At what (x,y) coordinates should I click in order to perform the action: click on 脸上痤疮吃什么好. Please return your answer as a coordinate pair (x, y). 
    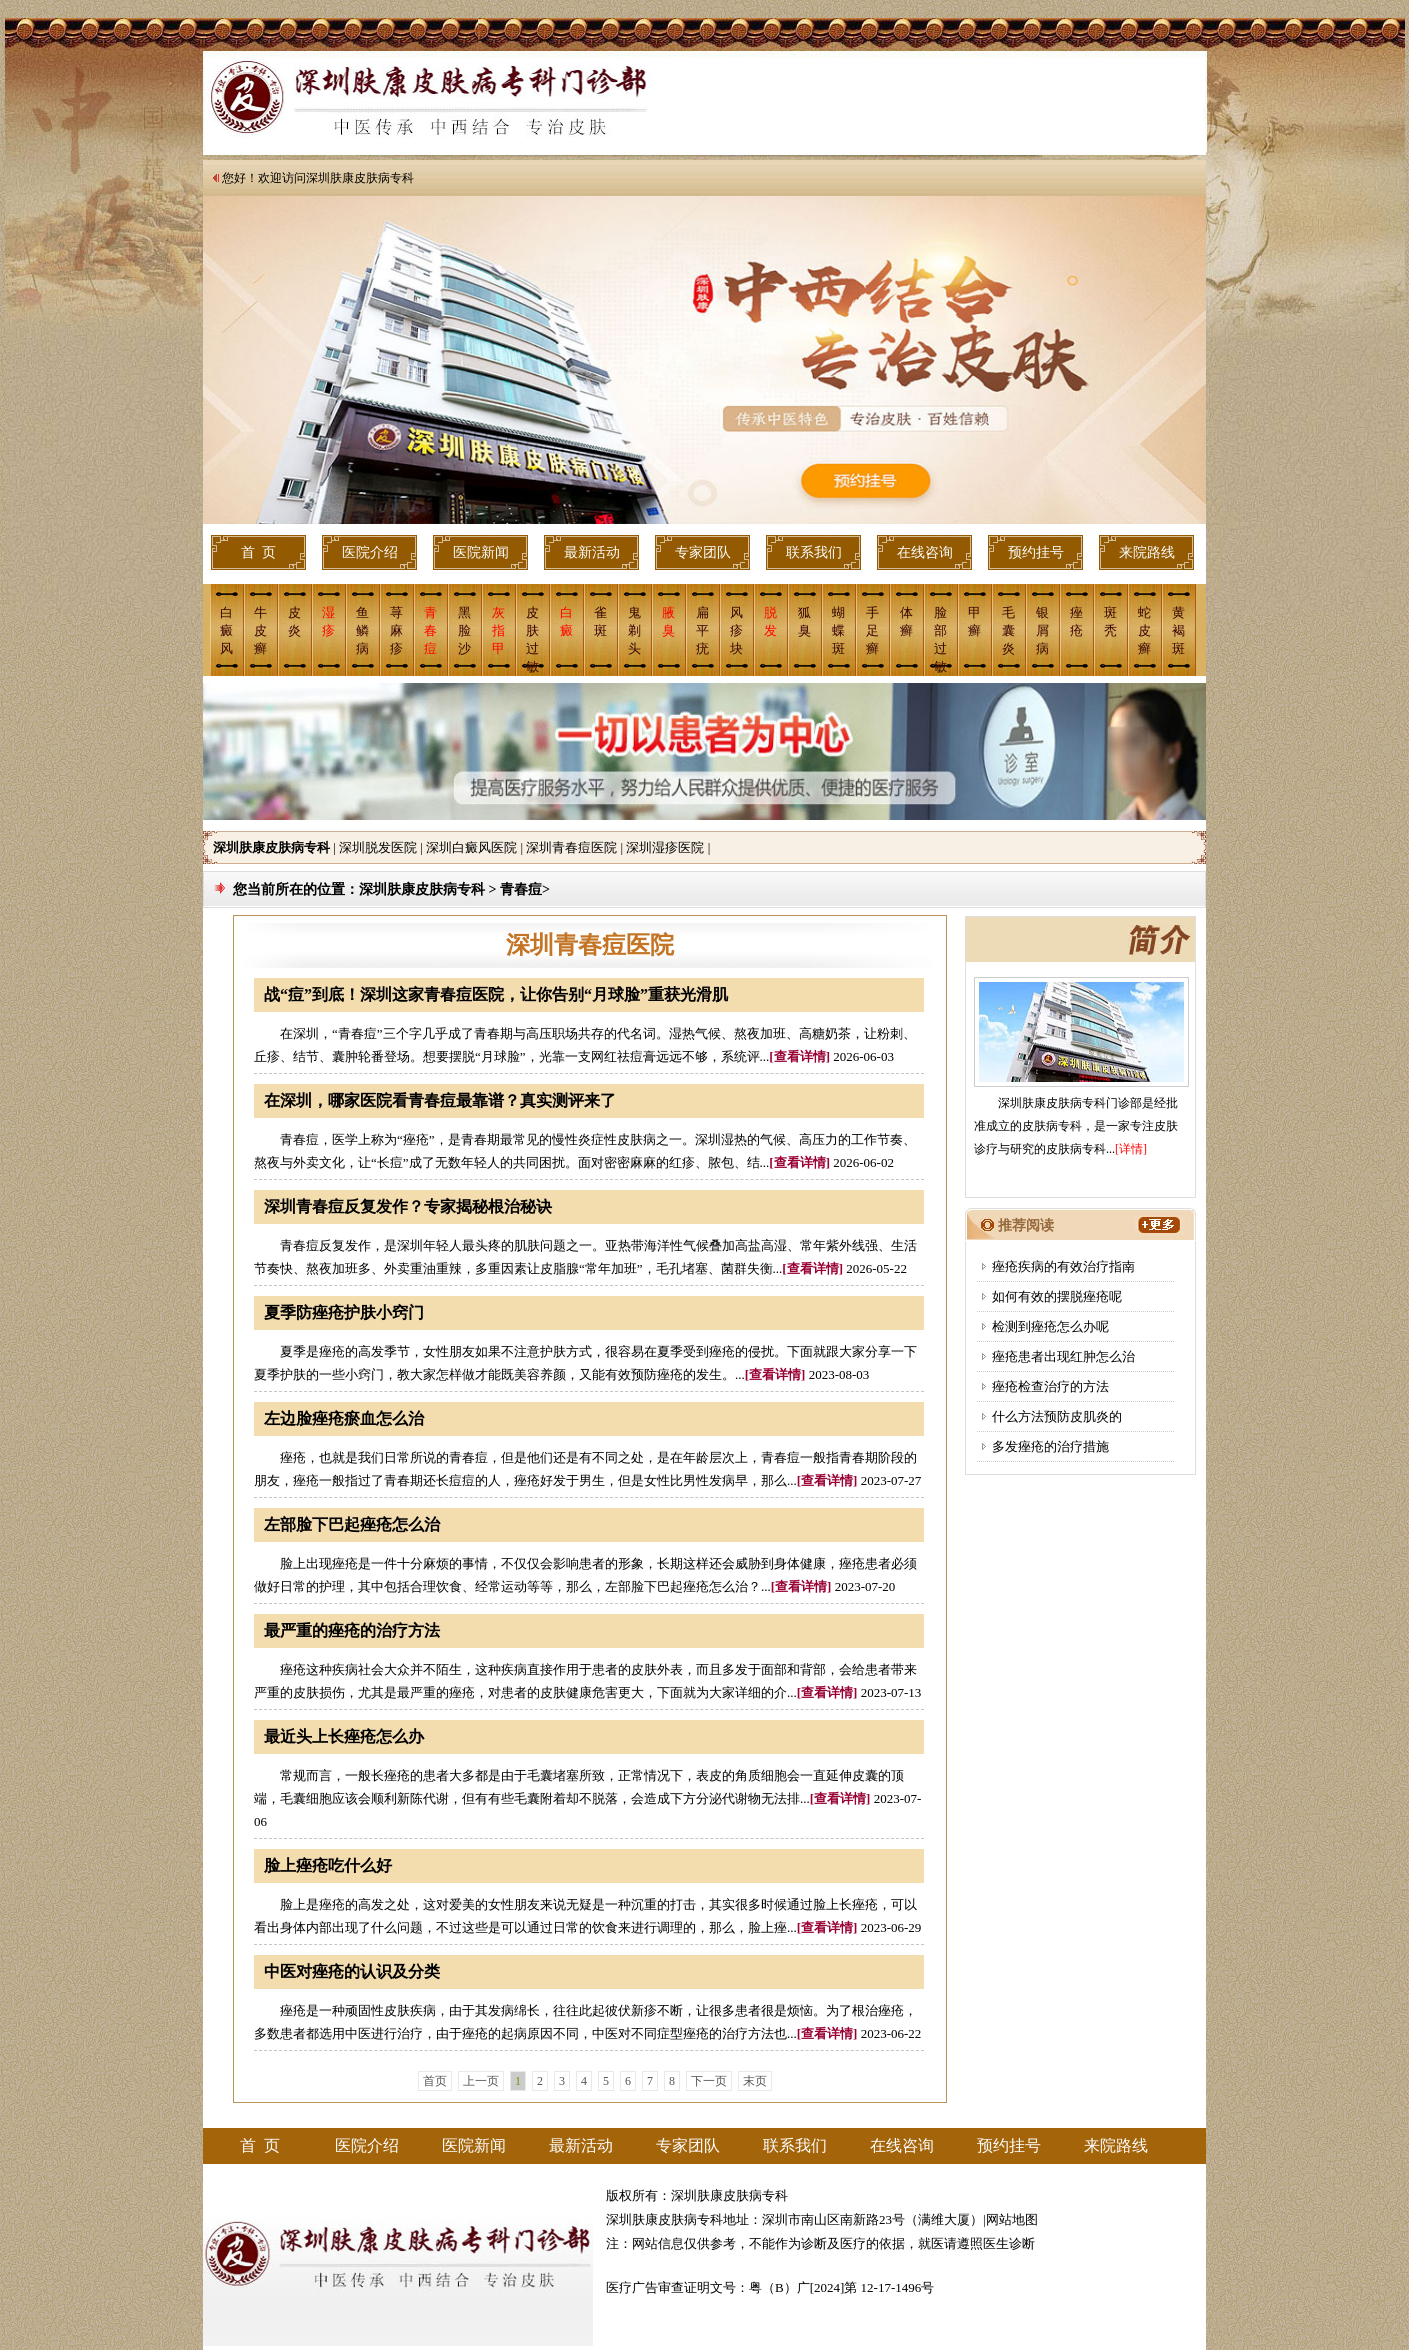
    Looking at the image, I should click on (328, 1865).